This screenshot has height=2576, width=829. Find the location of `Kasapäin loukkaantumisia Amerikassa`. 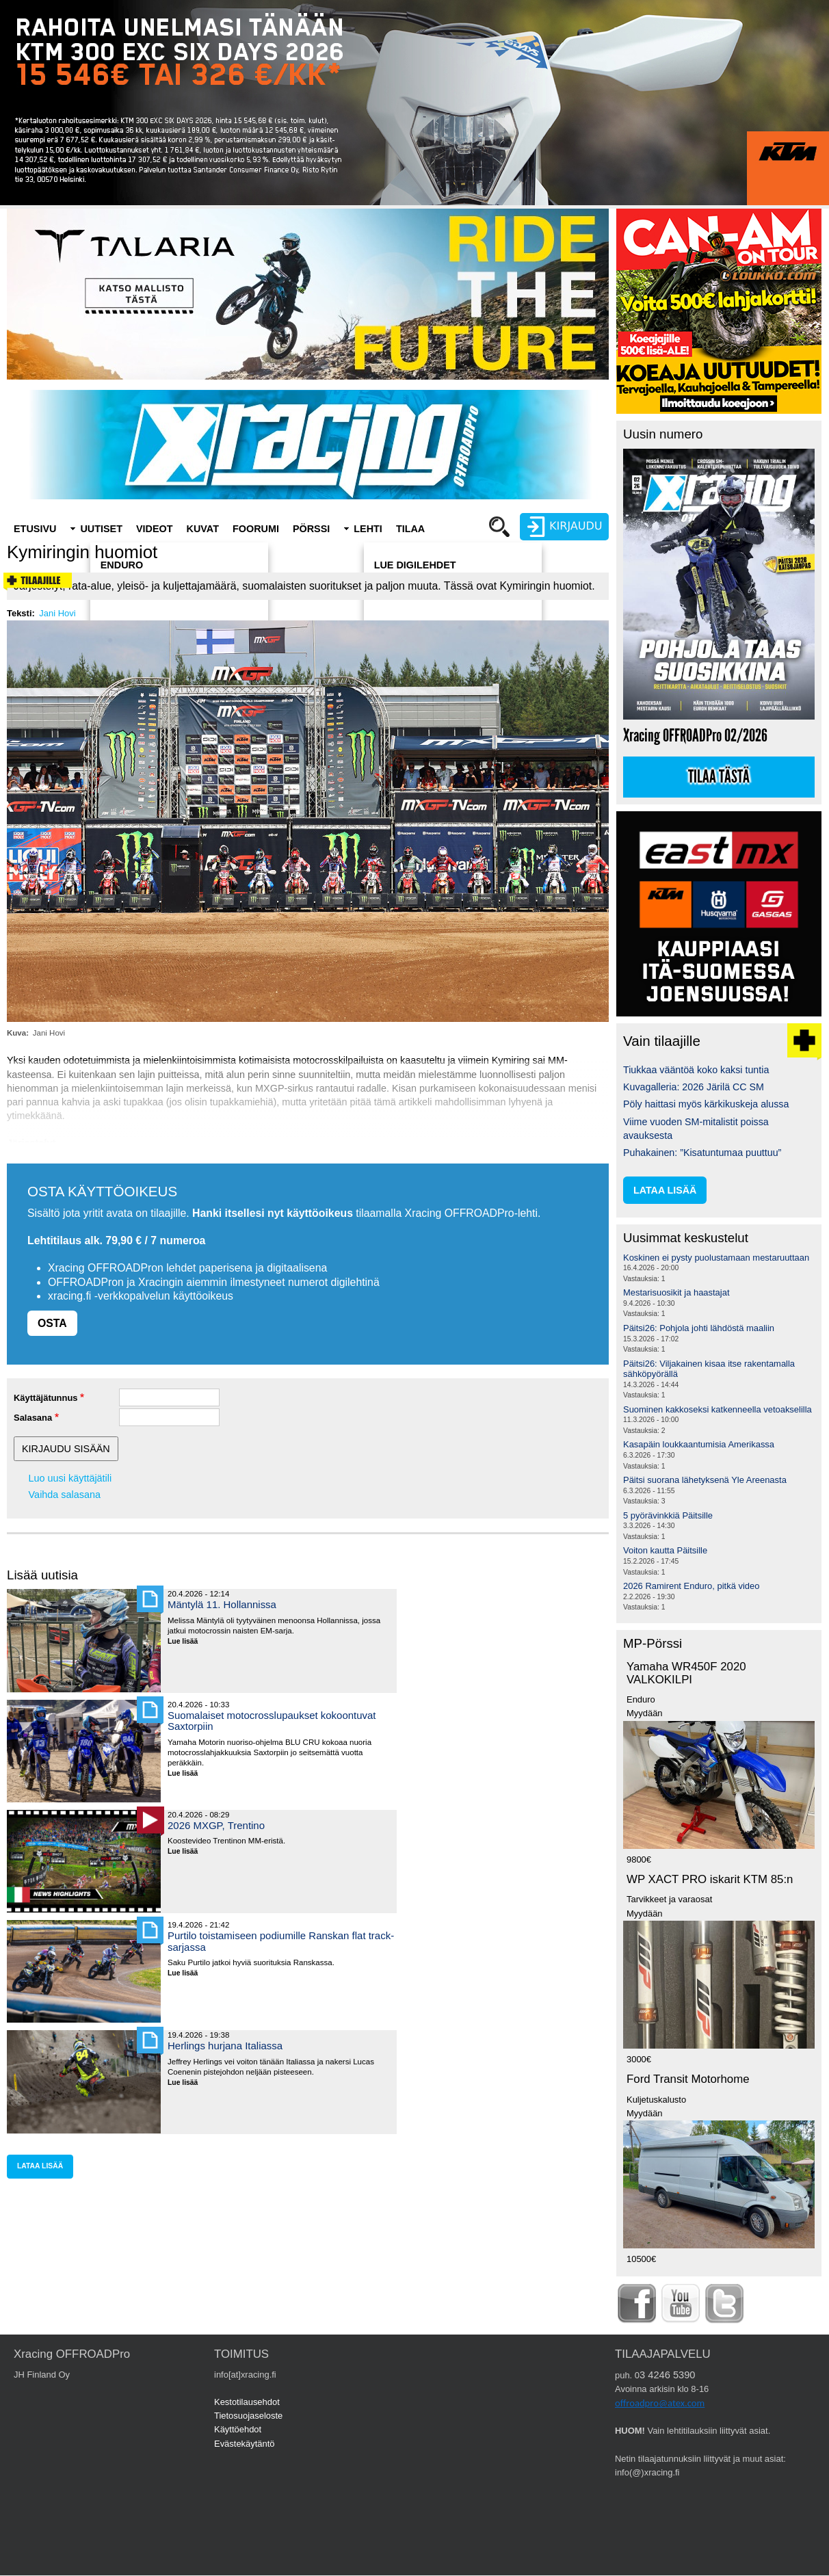

Kasapäin loukkaantumisia Amerikassa is located at coordinates (698, 1444).